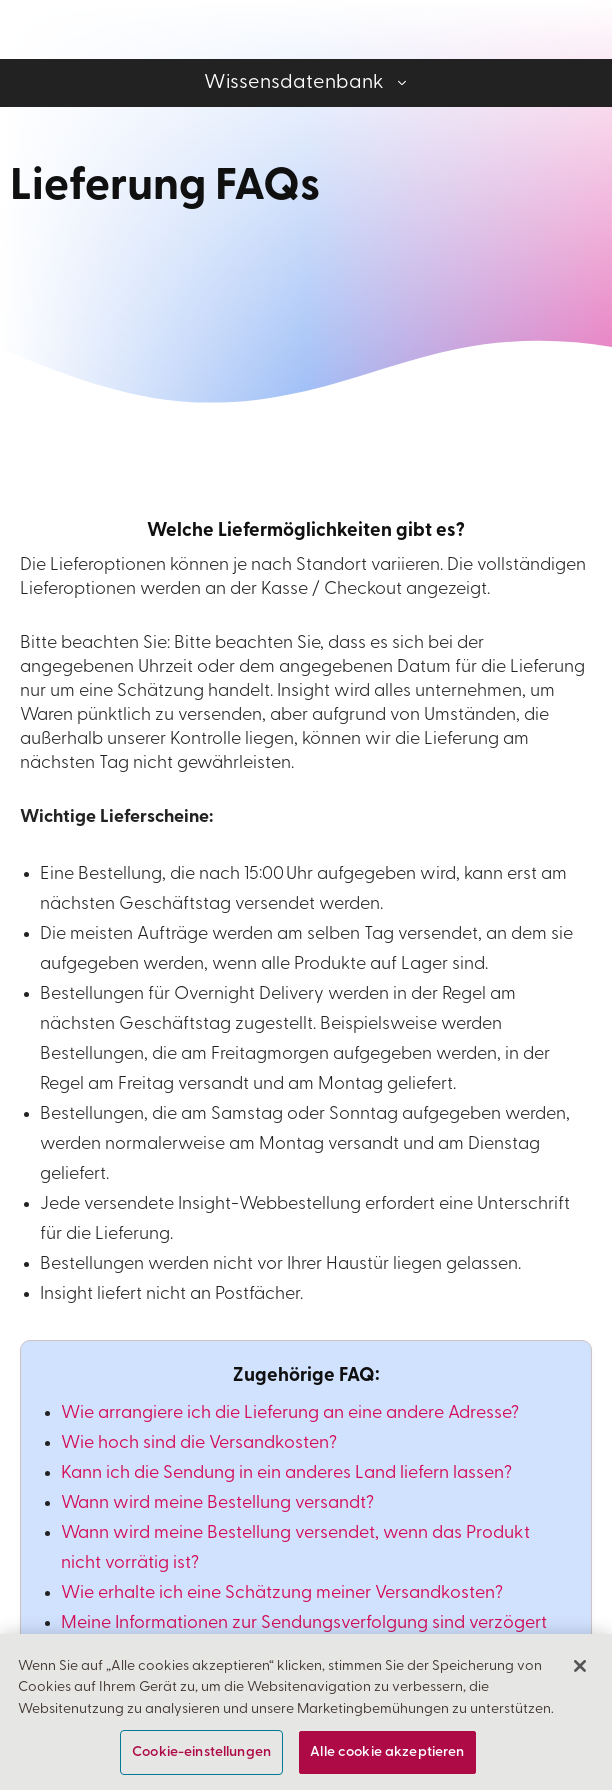  Describe the element at coordinates (282, 1593) in the screenshot. I see `Wie erhalte ich eine Schätzung meiner Versandkosten?` at that location.